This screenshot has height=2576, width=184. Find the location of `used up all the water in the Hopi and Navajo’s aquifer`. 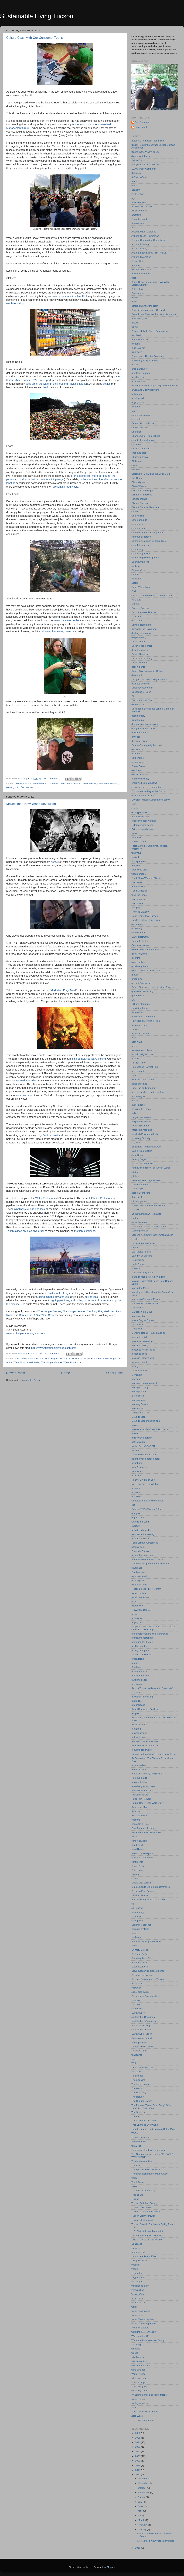

used up all the water in the Hopi and Navajo’s aquifer is located at coordinates (56, 383).